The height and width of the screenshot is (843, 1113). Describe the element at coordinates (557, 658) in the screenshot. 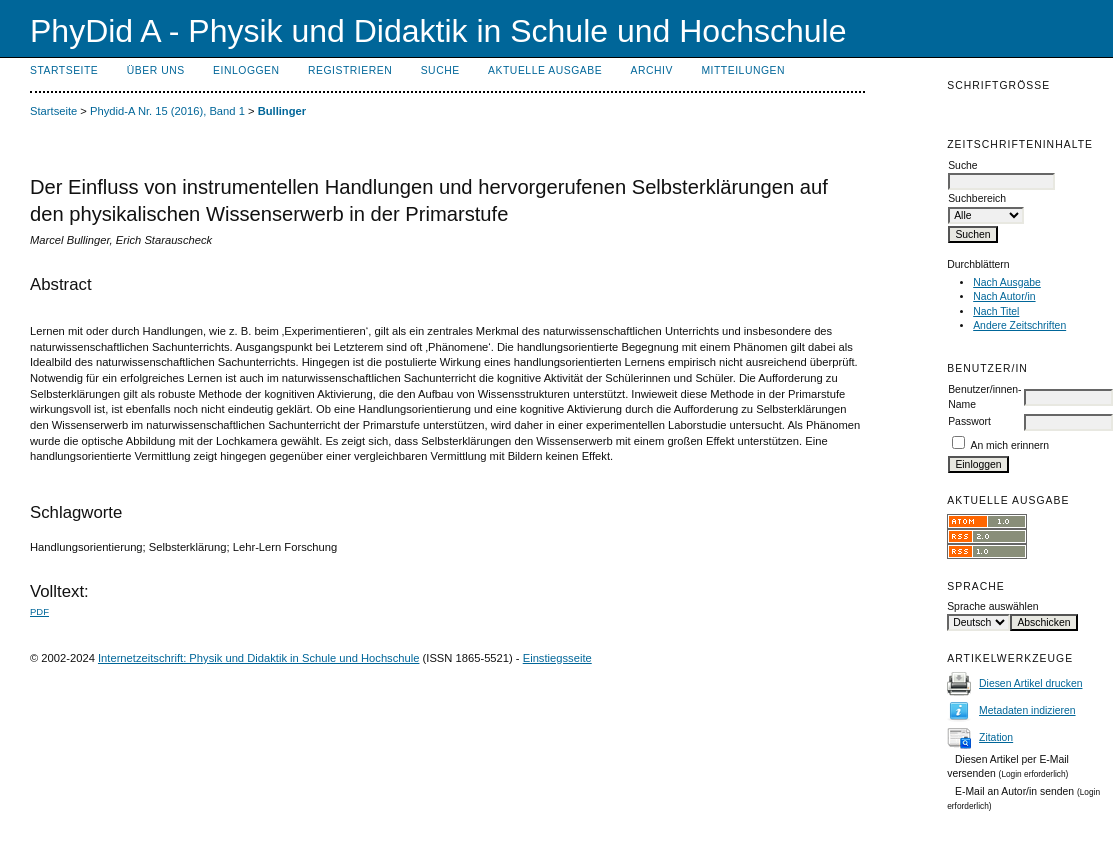

I see `Einstiegsseite` at that location.